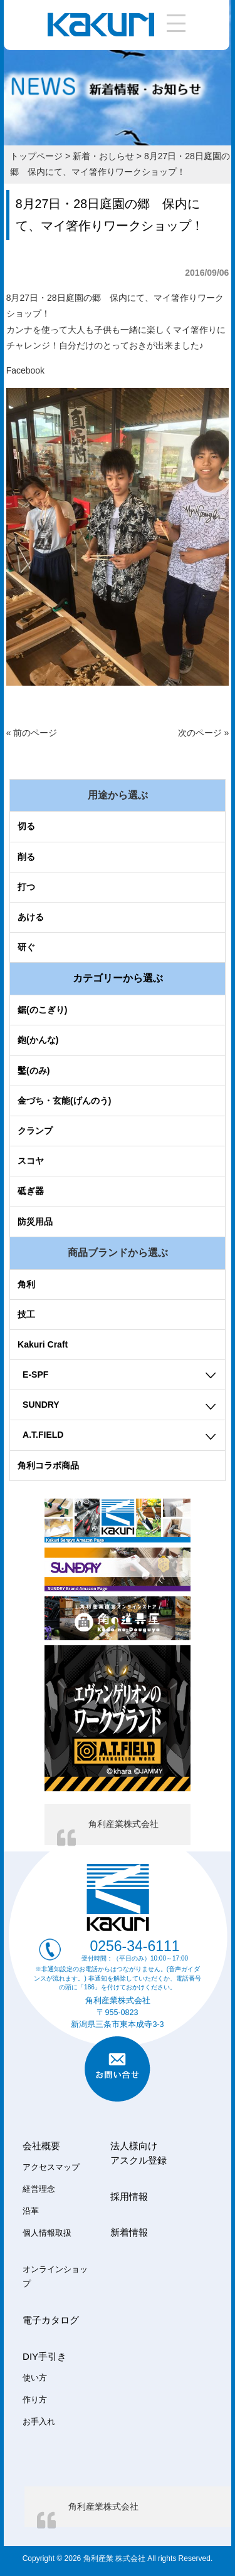 The width and height of the screenshot is (235, 2576). What do you see at coordinates (38, 1040) in the screenshot?
I see `鉋(かんな)` at bounding box center [38, 1040].